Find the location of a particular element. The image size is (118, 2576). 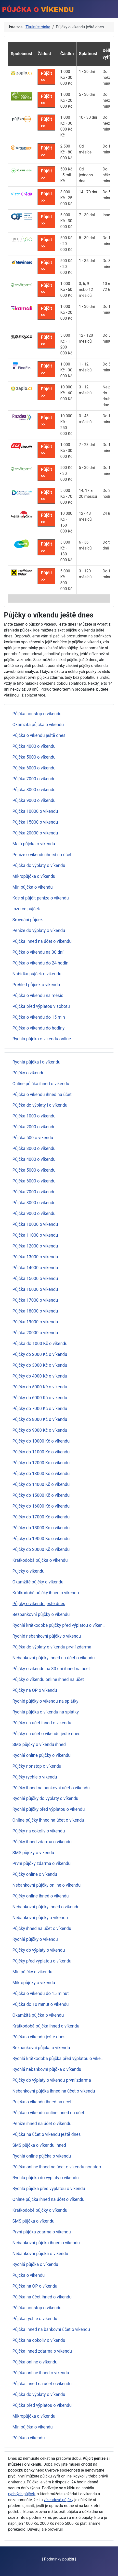

Půjčka 5000 o víkendu is located at coordinates (34, 757).